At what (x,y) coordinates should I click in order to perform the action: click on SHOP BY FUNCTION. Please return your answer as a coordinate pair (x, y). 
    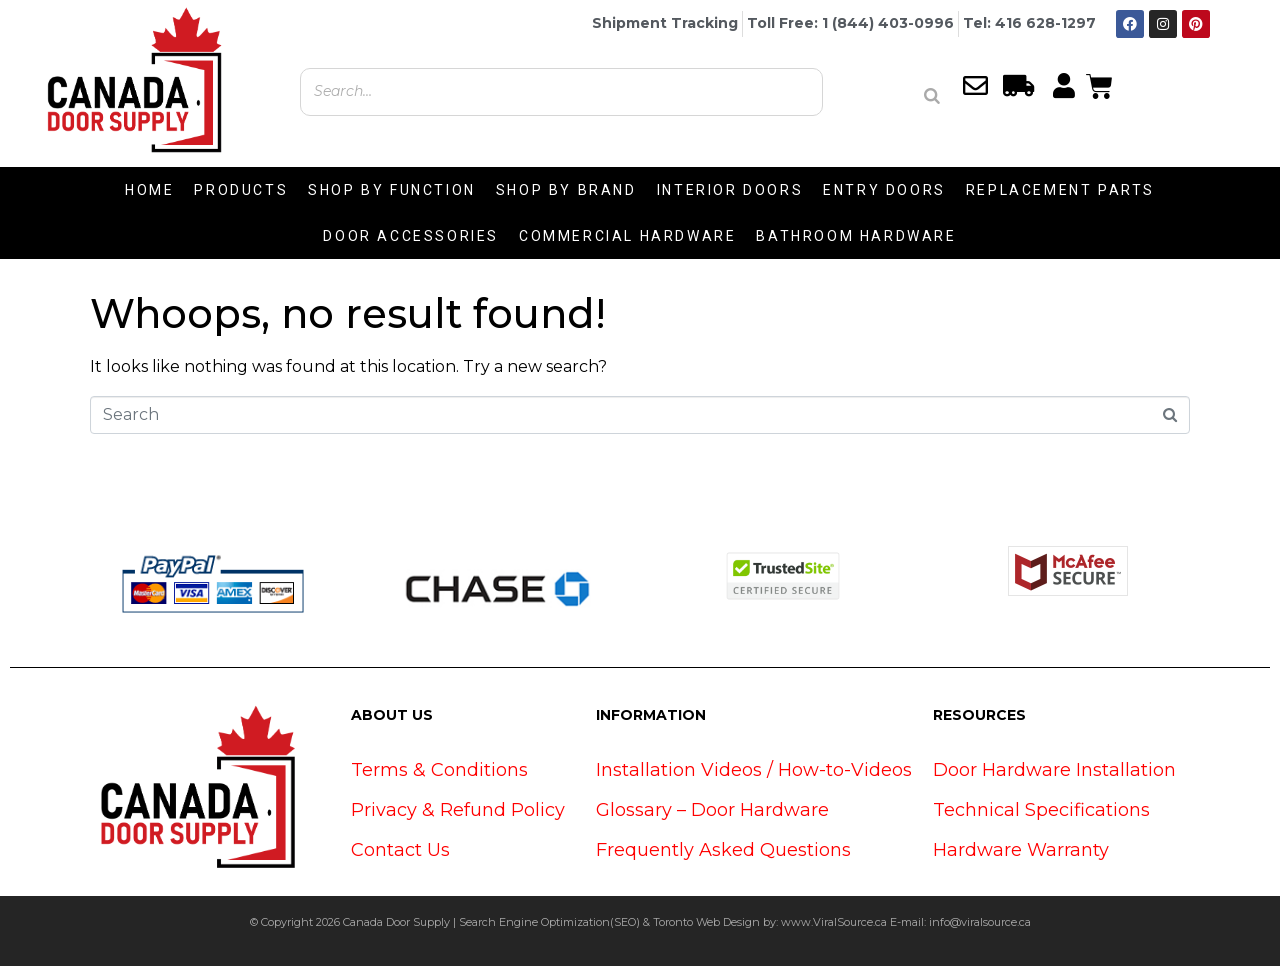
    Looking at the image, I should click on (392, 190).